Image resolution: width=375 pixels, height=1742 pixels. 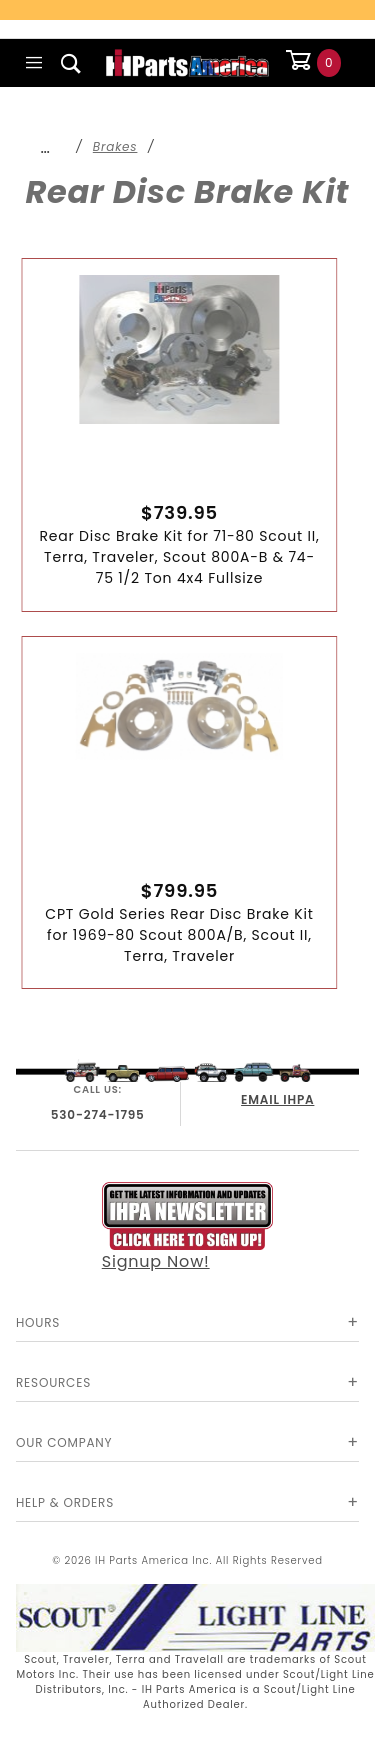 What do you see at coordinates (64, 1442) in the screenshot?
I see `Our Company` at bounding box center [64, 1442].